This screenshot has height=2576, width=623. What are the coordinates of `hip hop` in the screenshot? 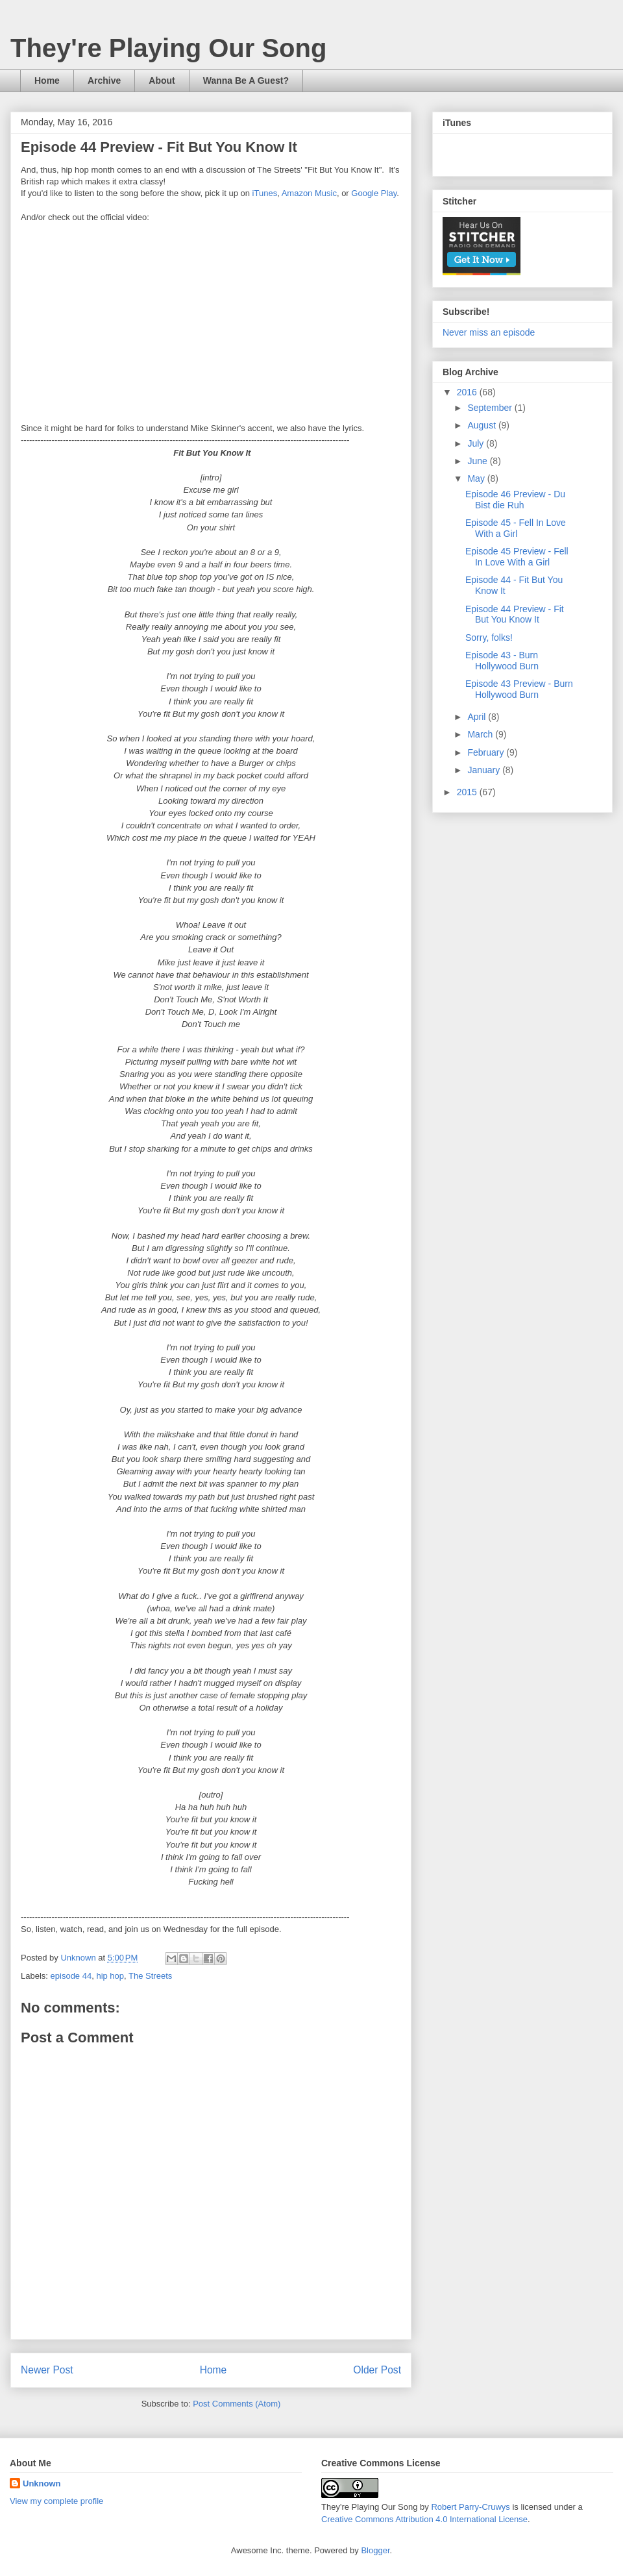 It's located at (110, 1976).